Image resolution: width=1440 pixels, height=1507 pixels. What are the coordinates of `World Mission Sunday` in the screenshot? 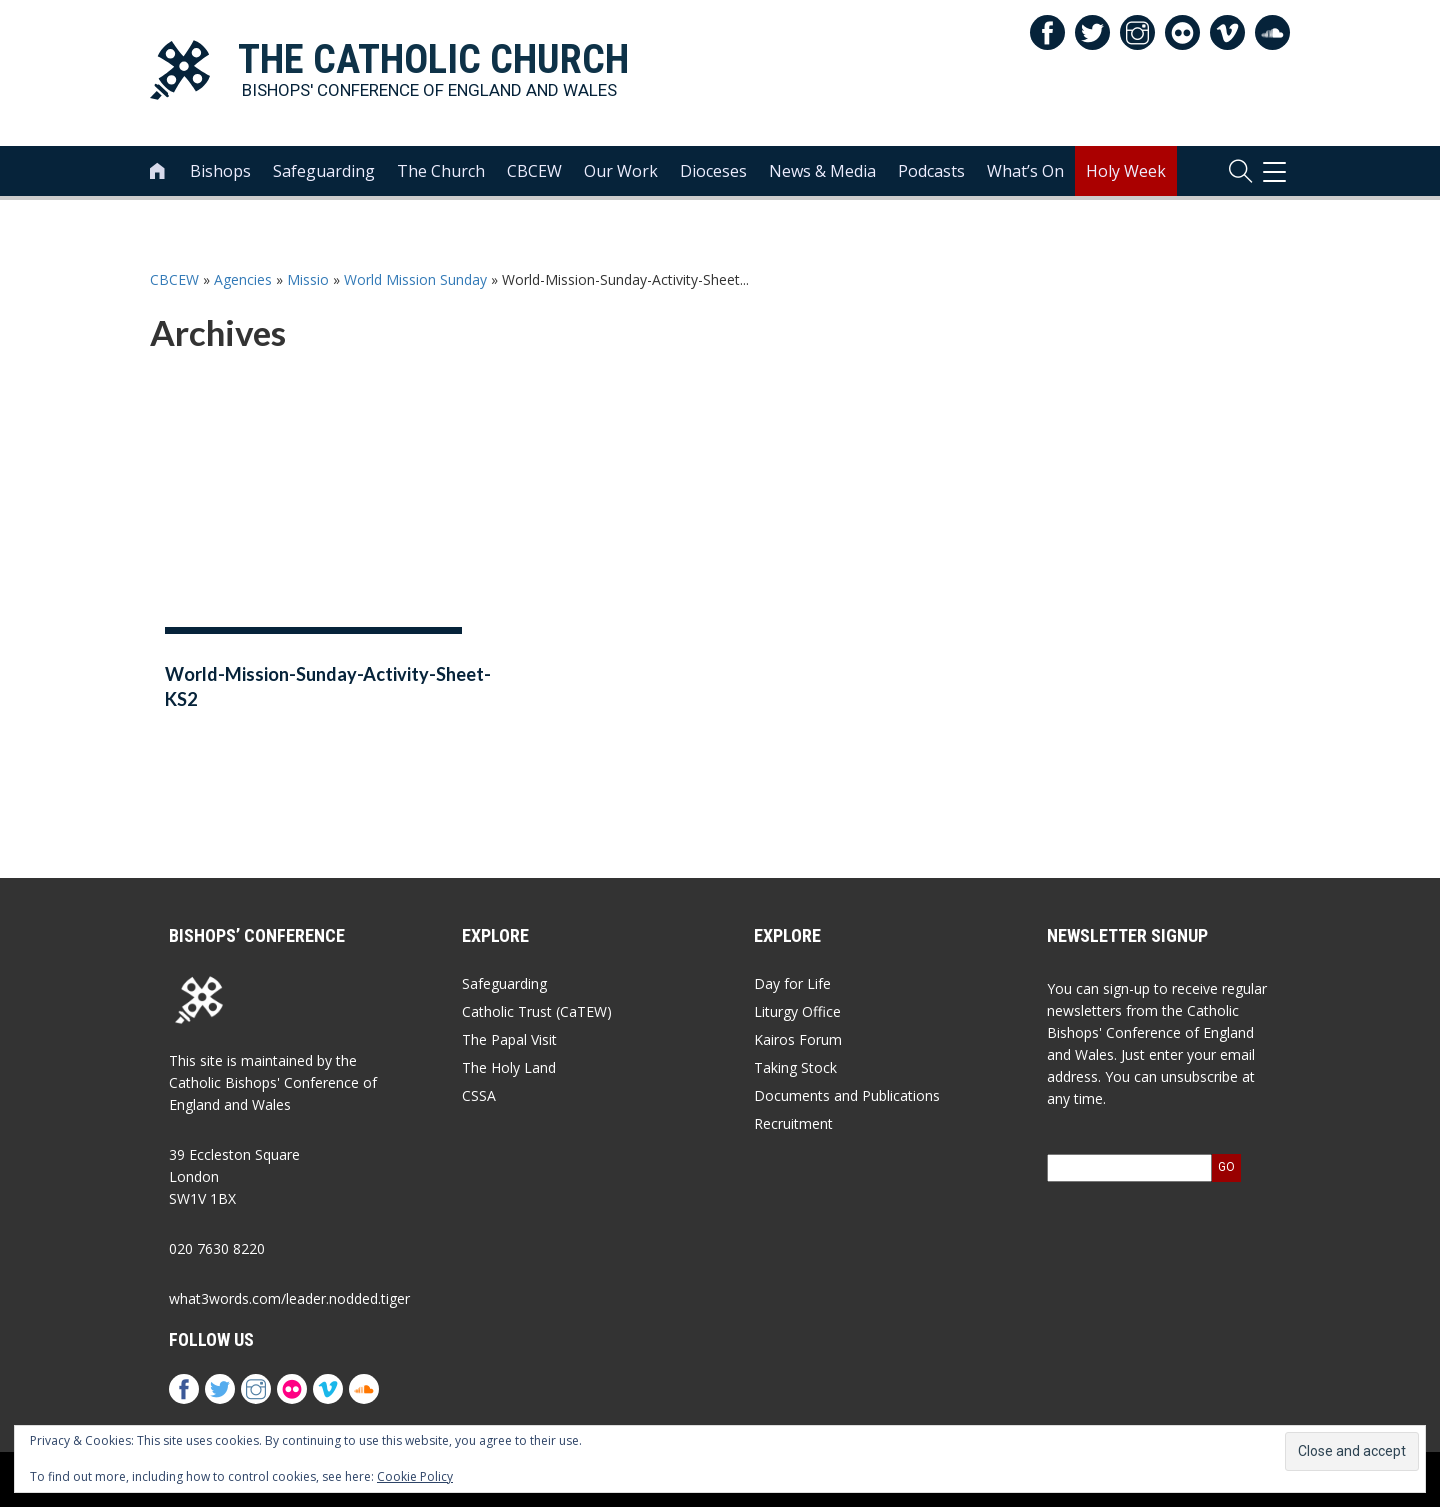 It's located at (415, 279).